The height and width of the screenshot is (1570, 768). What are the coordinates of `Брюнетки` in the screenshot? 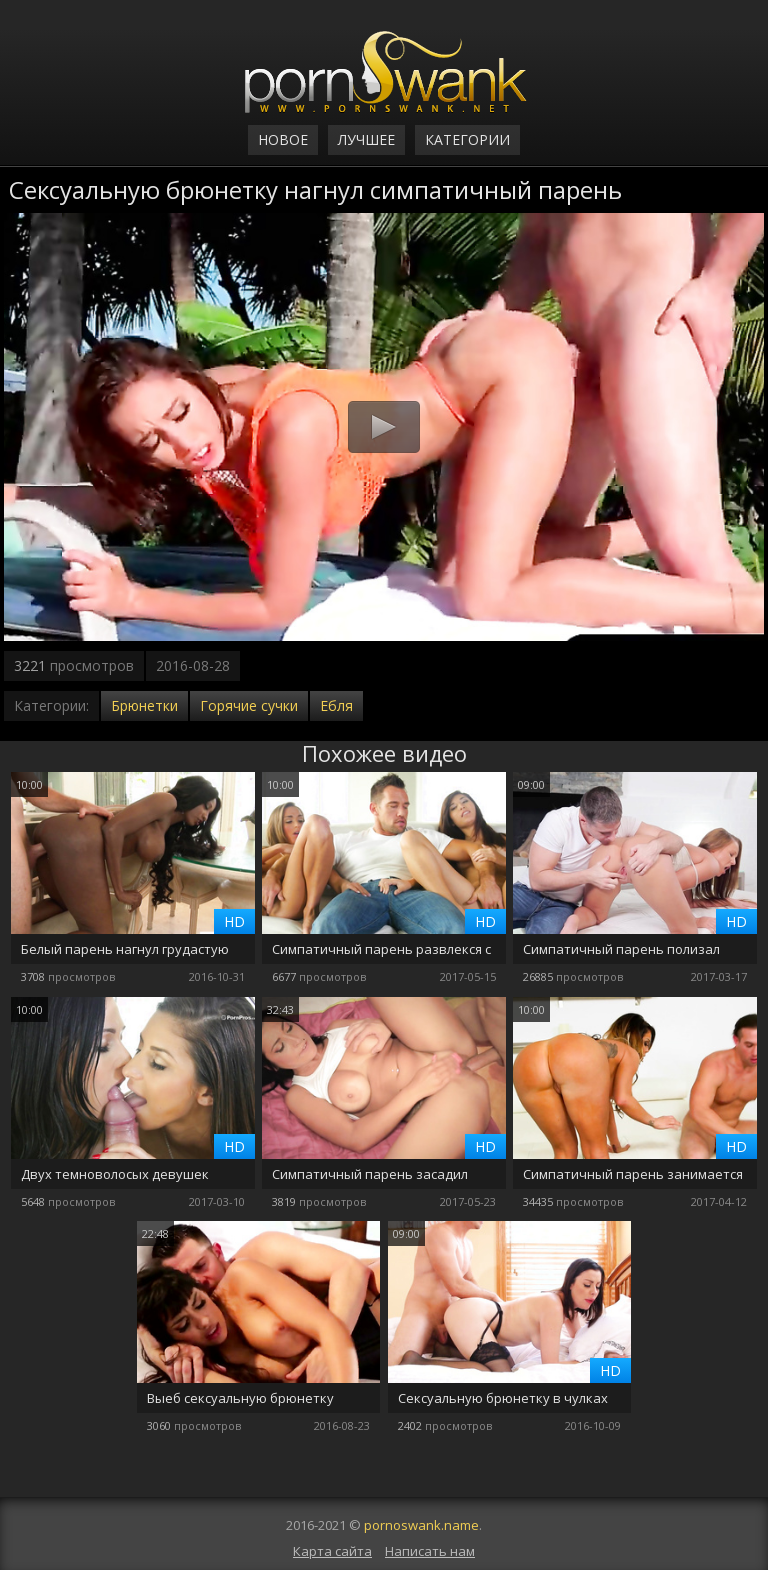 It's located at (144, 705).